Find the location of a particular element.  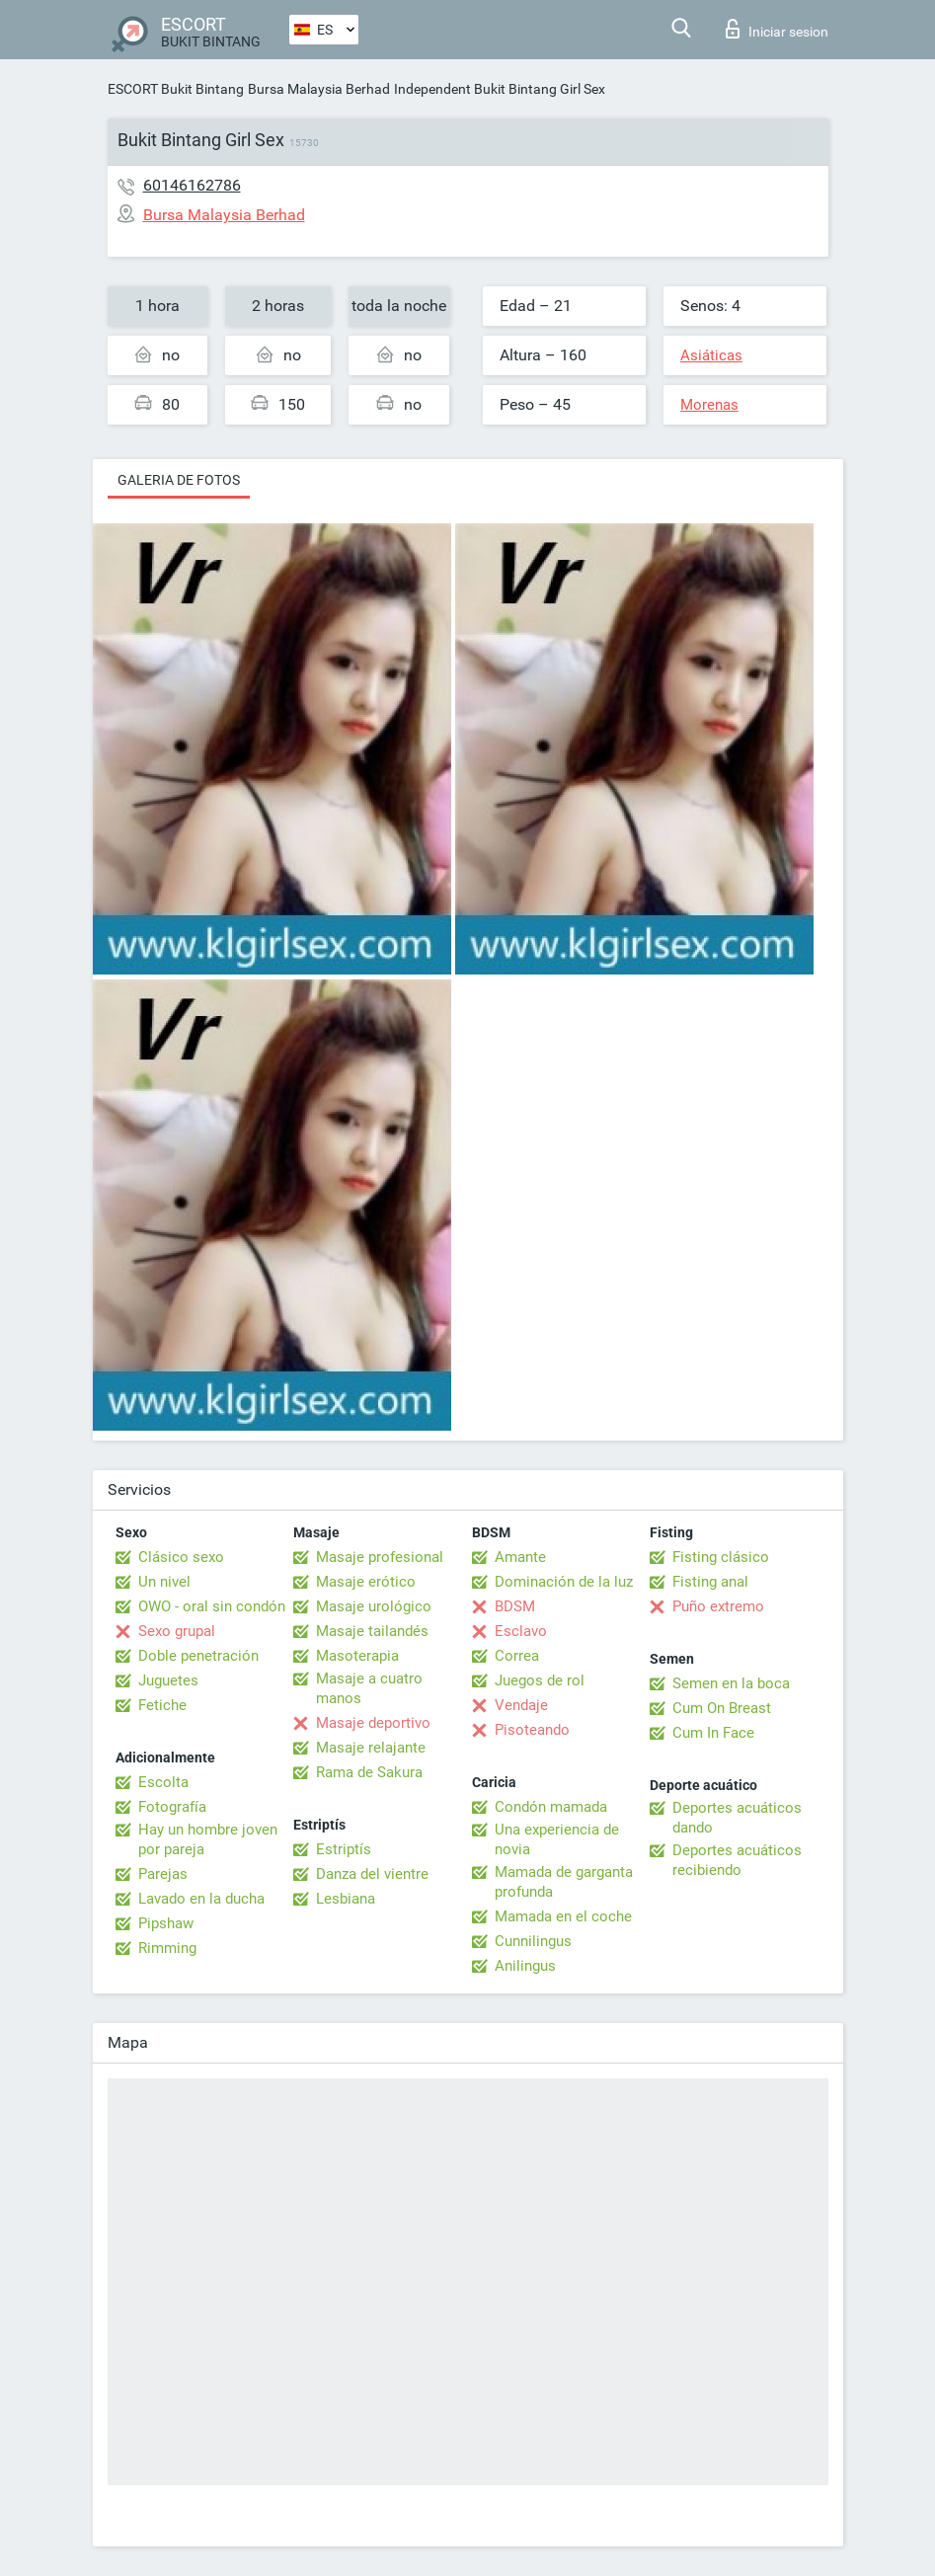

Masaje tailandés is located at coordinates (372, 1631).